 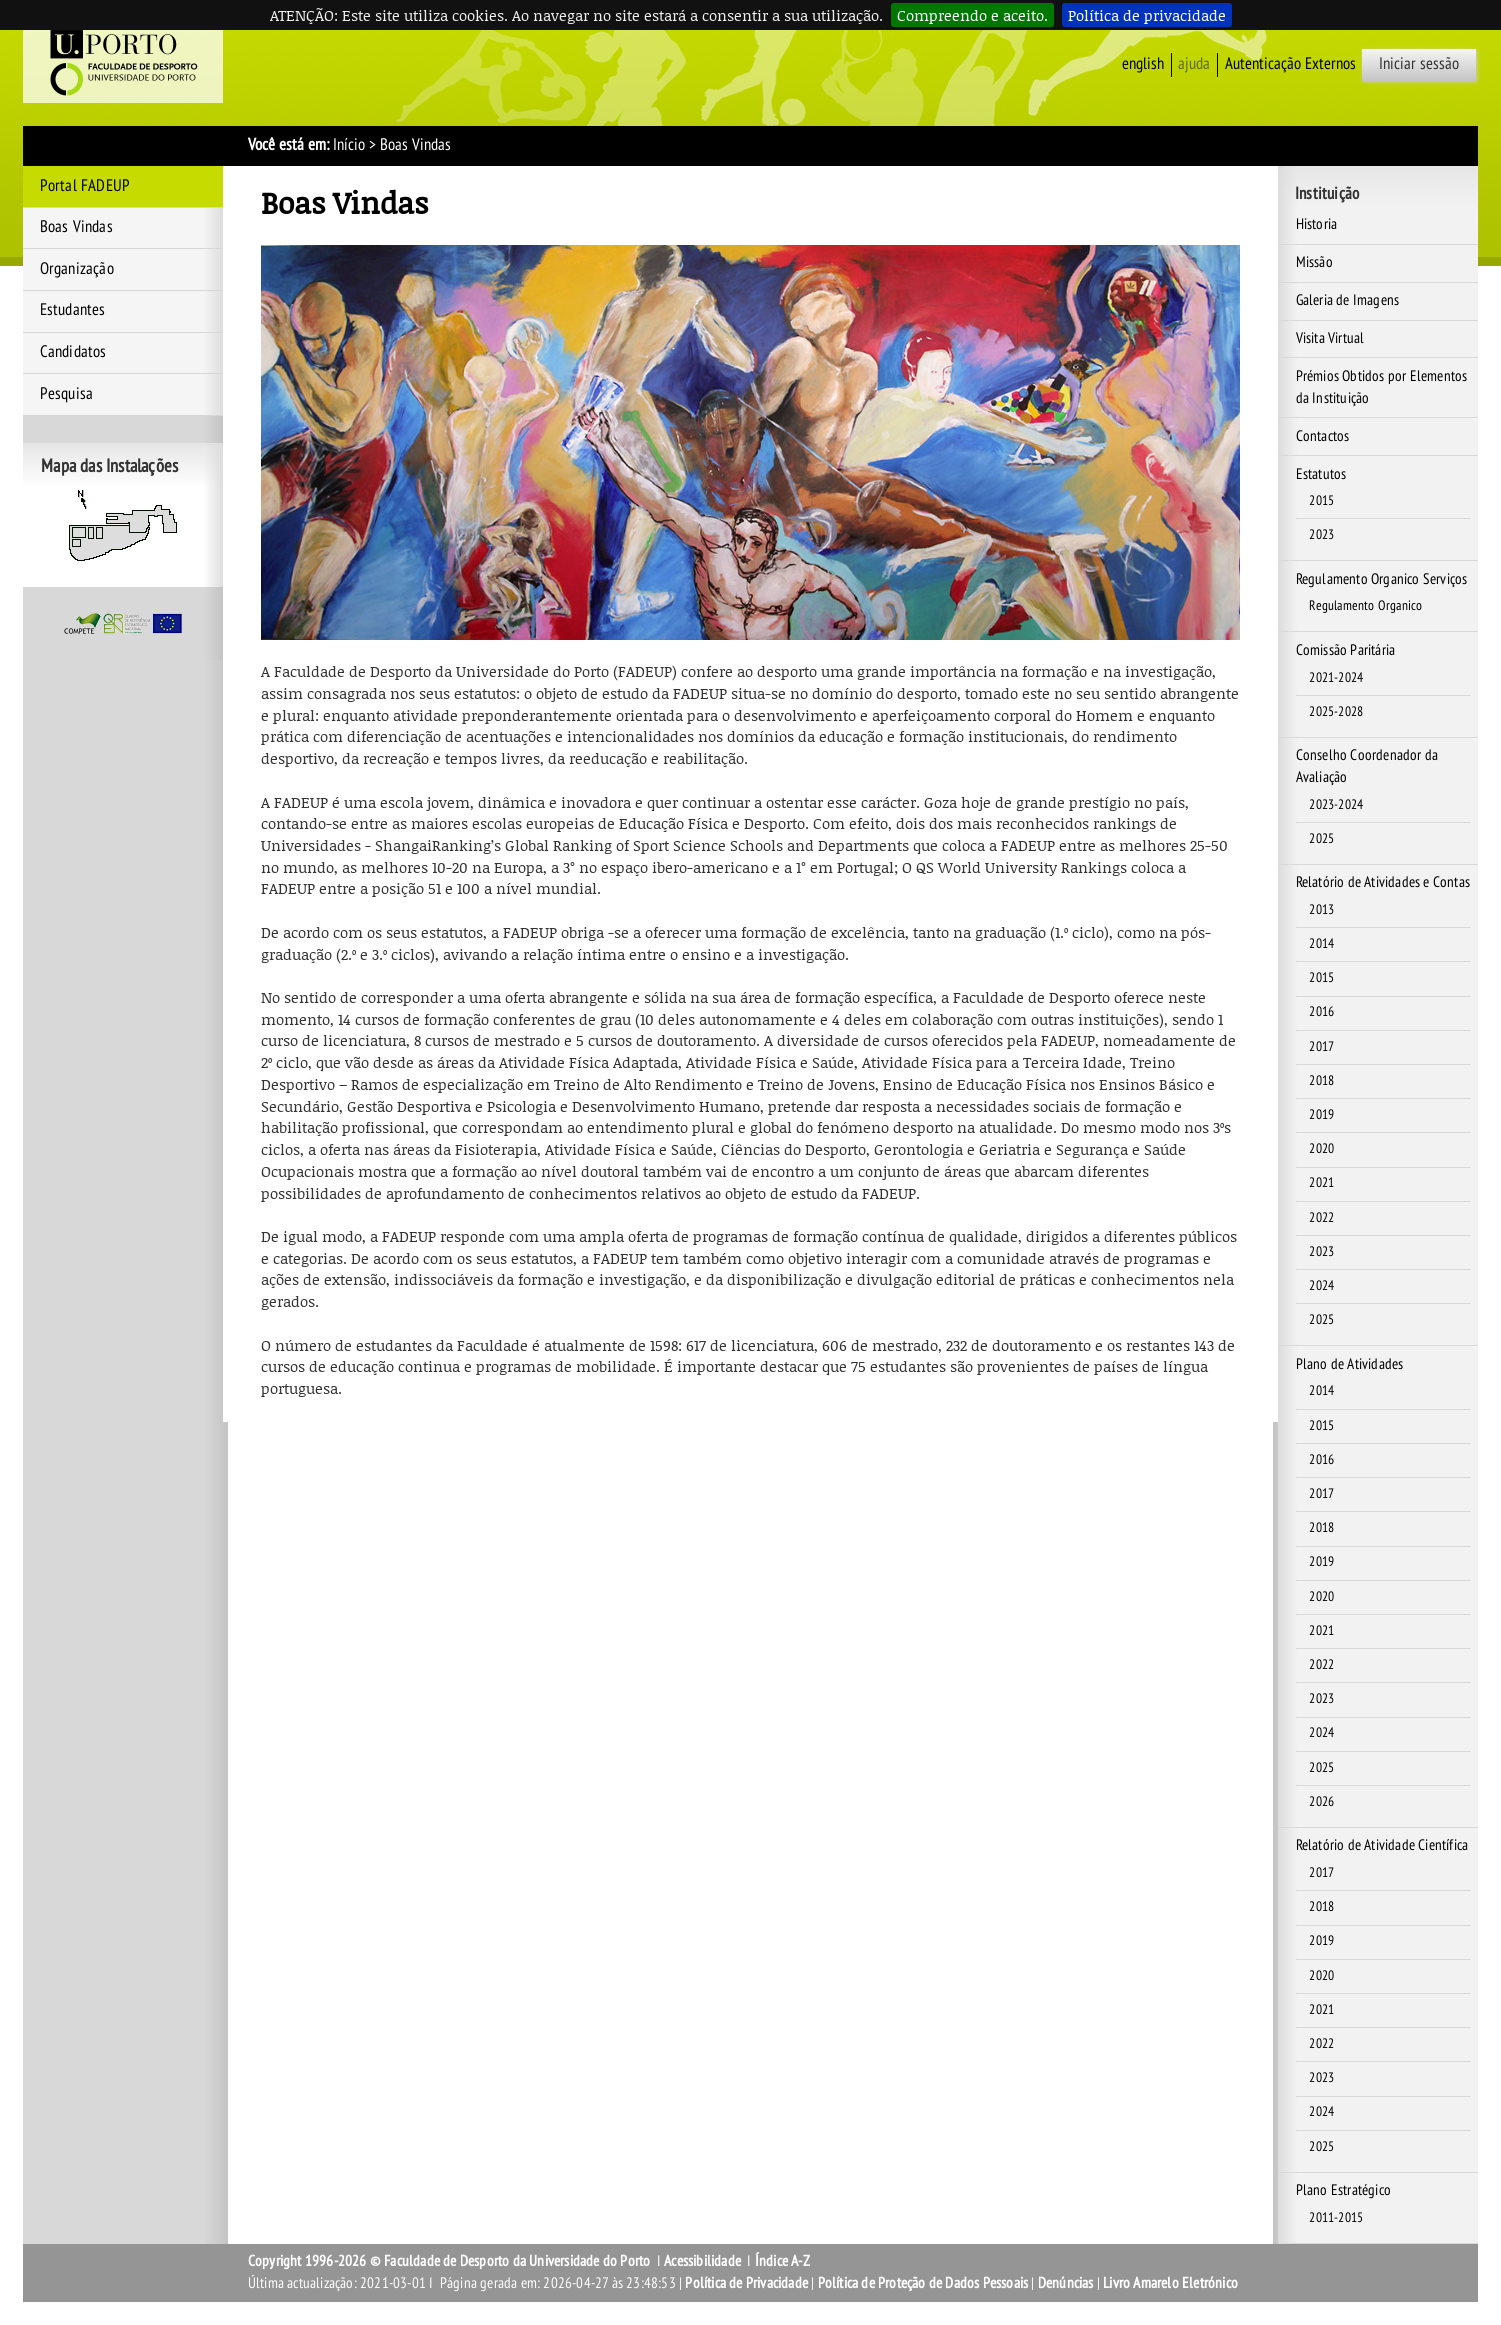 I want to click on 2024, so click(x=1321, y=1286).